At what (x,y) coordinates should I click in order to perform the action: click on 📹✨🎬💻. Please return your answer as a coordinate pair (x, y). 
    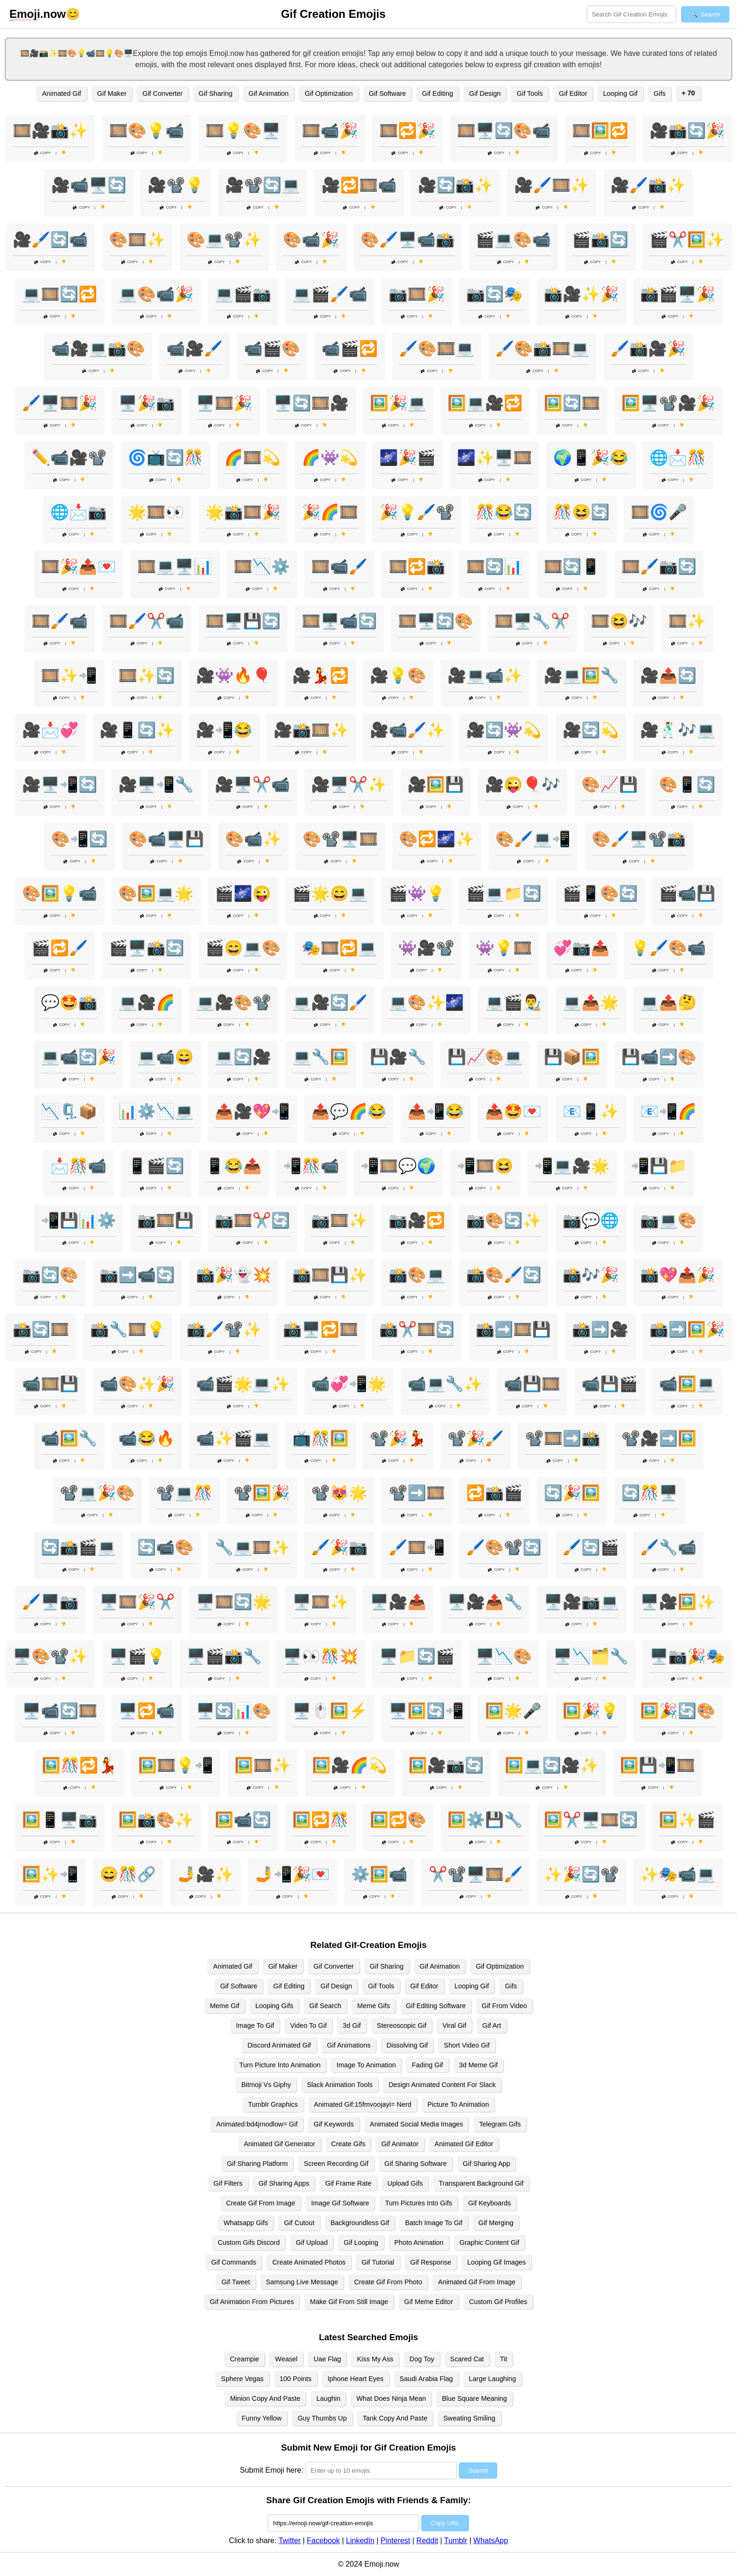
    Looking at the image, I should click on (233, 1438).